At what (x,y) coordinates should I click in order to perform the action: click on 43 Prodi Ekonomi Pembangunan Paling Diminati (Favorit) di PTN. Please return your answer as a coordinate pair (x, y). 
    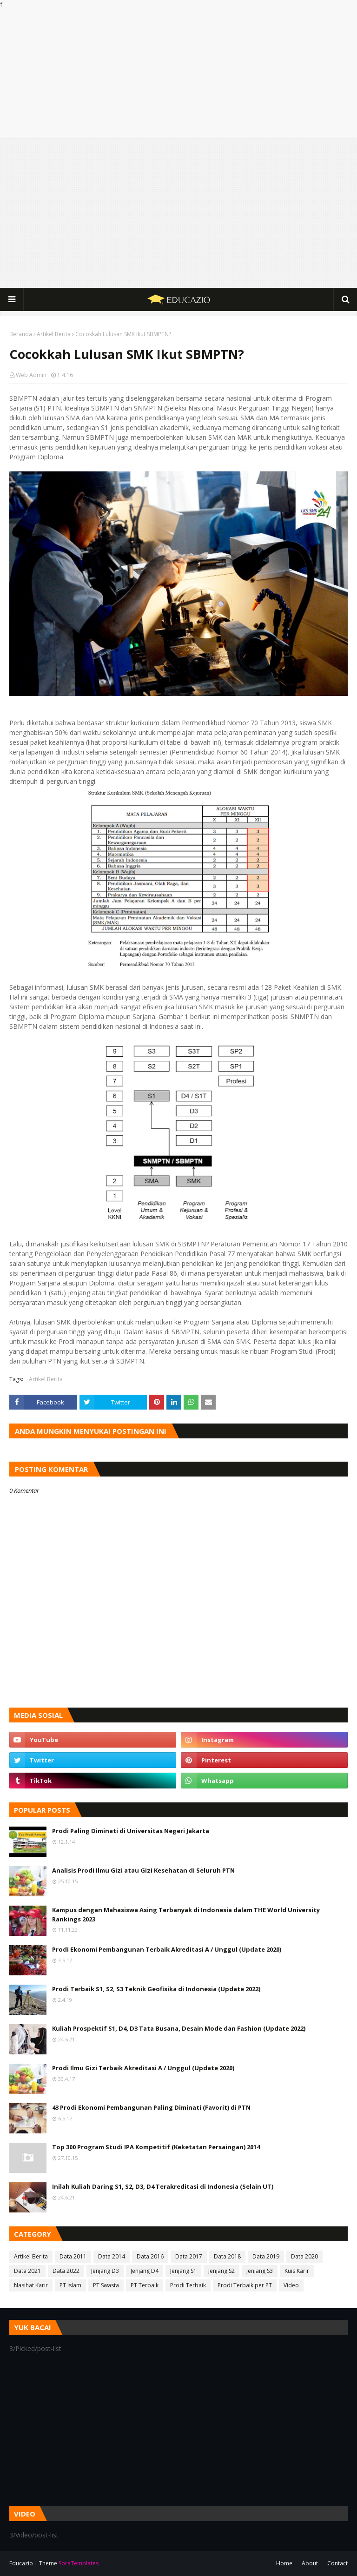
    Looking at the image, I should click on (151, 2107).